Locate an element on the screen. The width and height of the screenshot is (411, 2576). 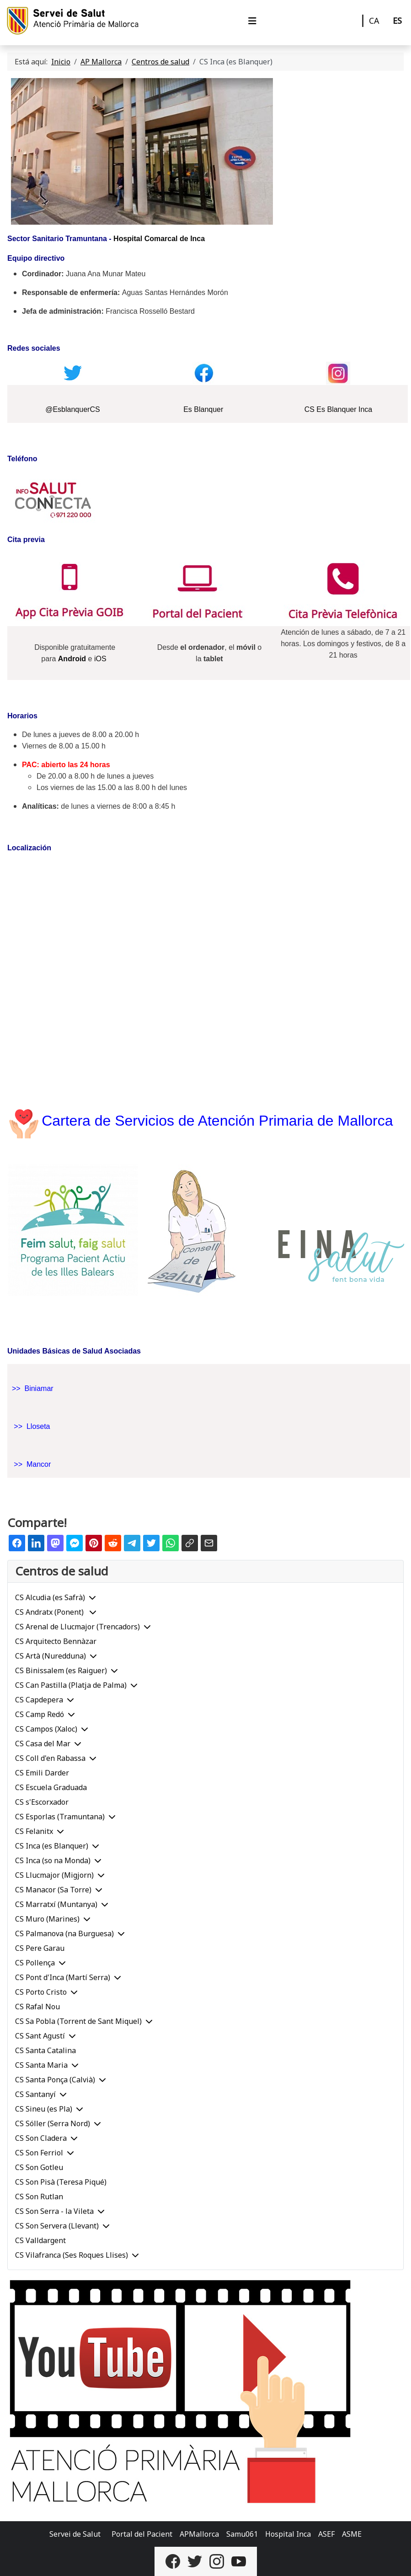
CS Es Blanquer Inca is located at coordinates (338, 409).